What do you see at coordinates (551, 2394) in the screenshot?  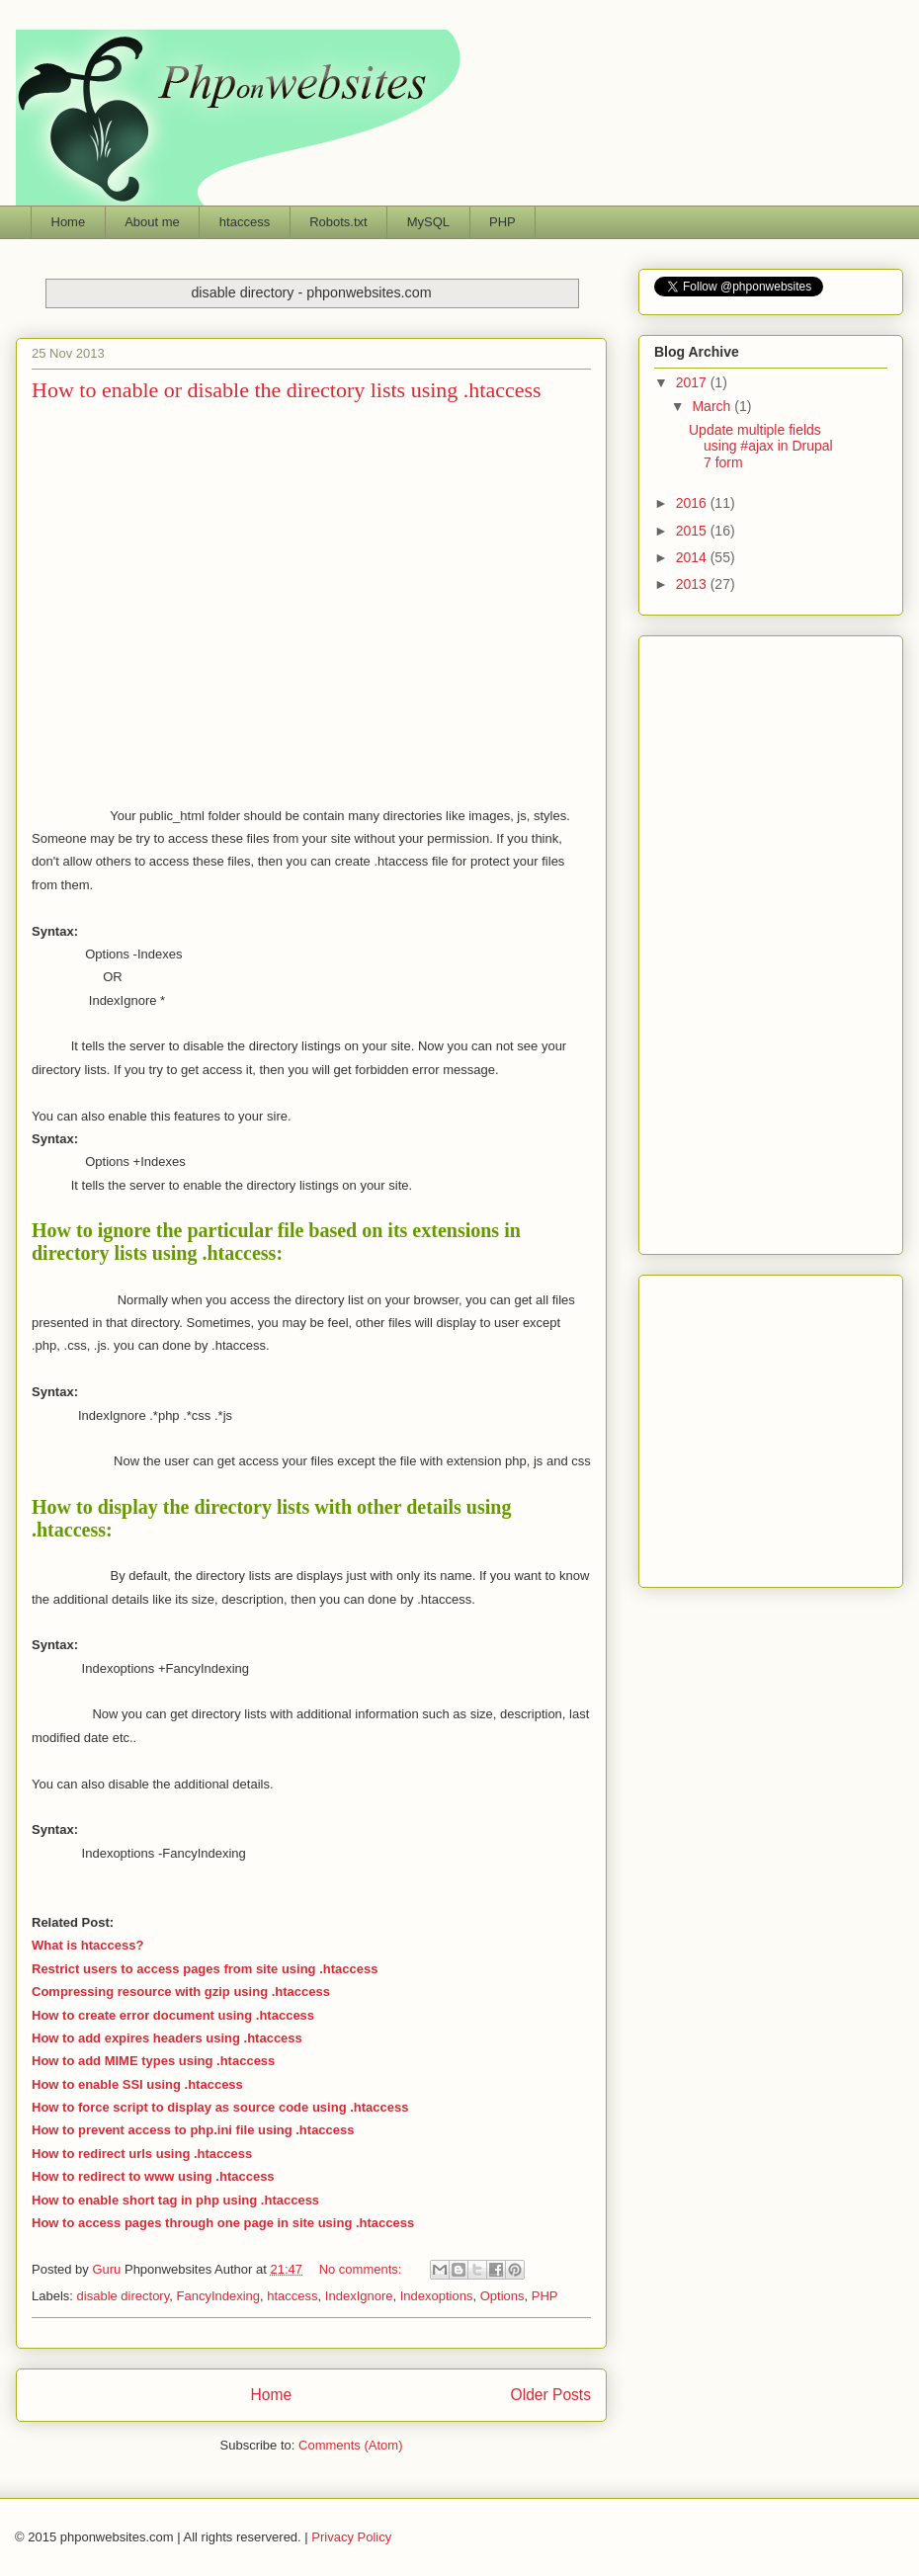 I see `Older Posts` at bounding box center [551, 2394].